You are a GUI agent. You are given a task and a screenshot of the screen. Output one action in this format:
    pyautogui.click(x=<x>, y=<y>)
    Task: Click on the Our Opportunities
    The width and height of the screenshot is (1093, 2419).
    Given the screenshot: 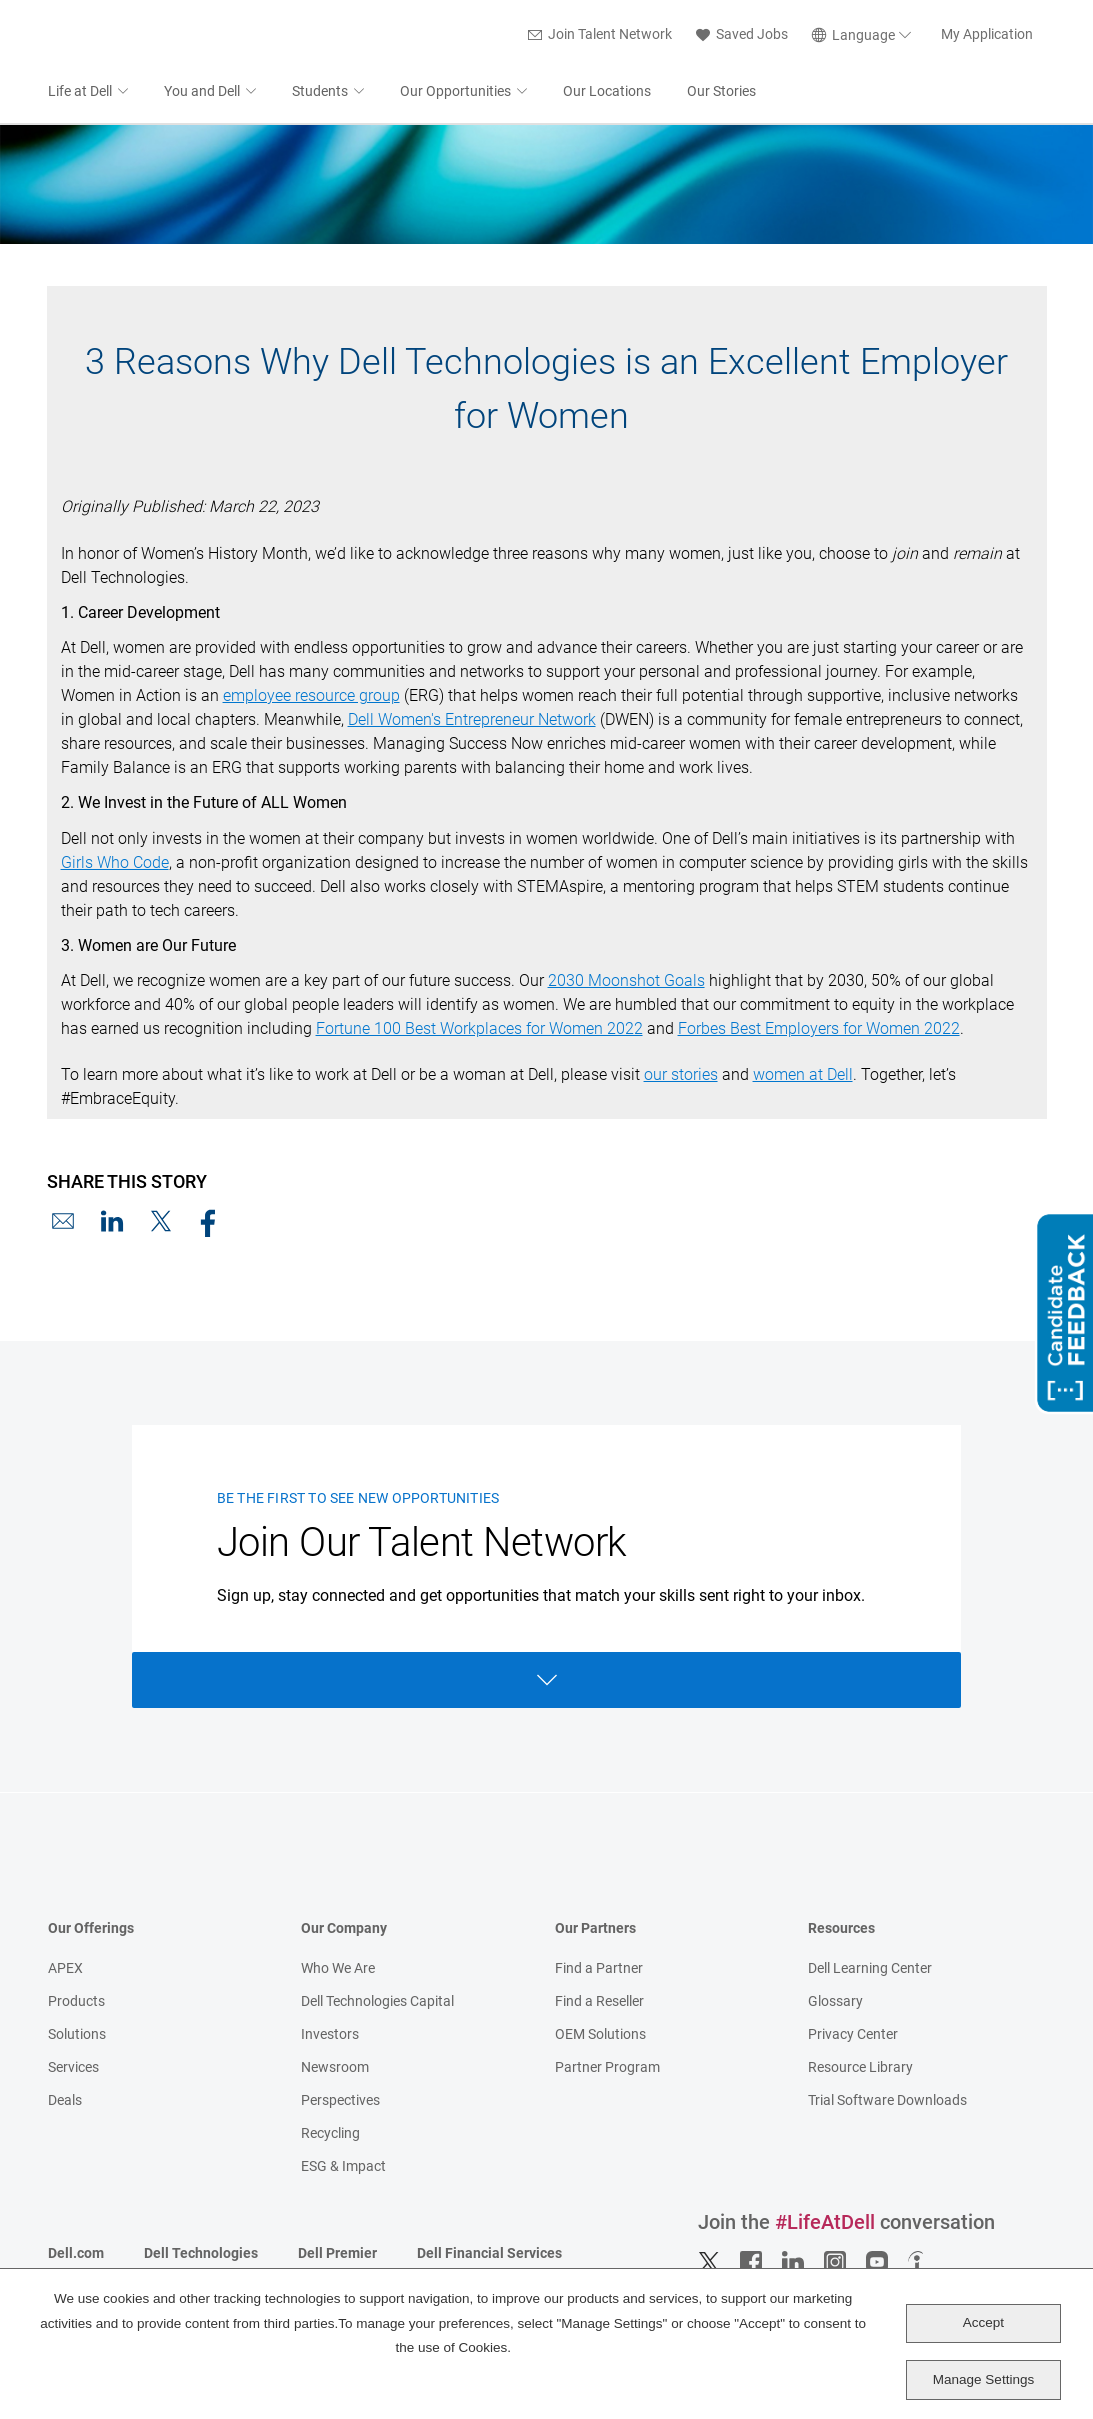 What is the action you would take?
    pyautogui.click(x=455, y=93)
    